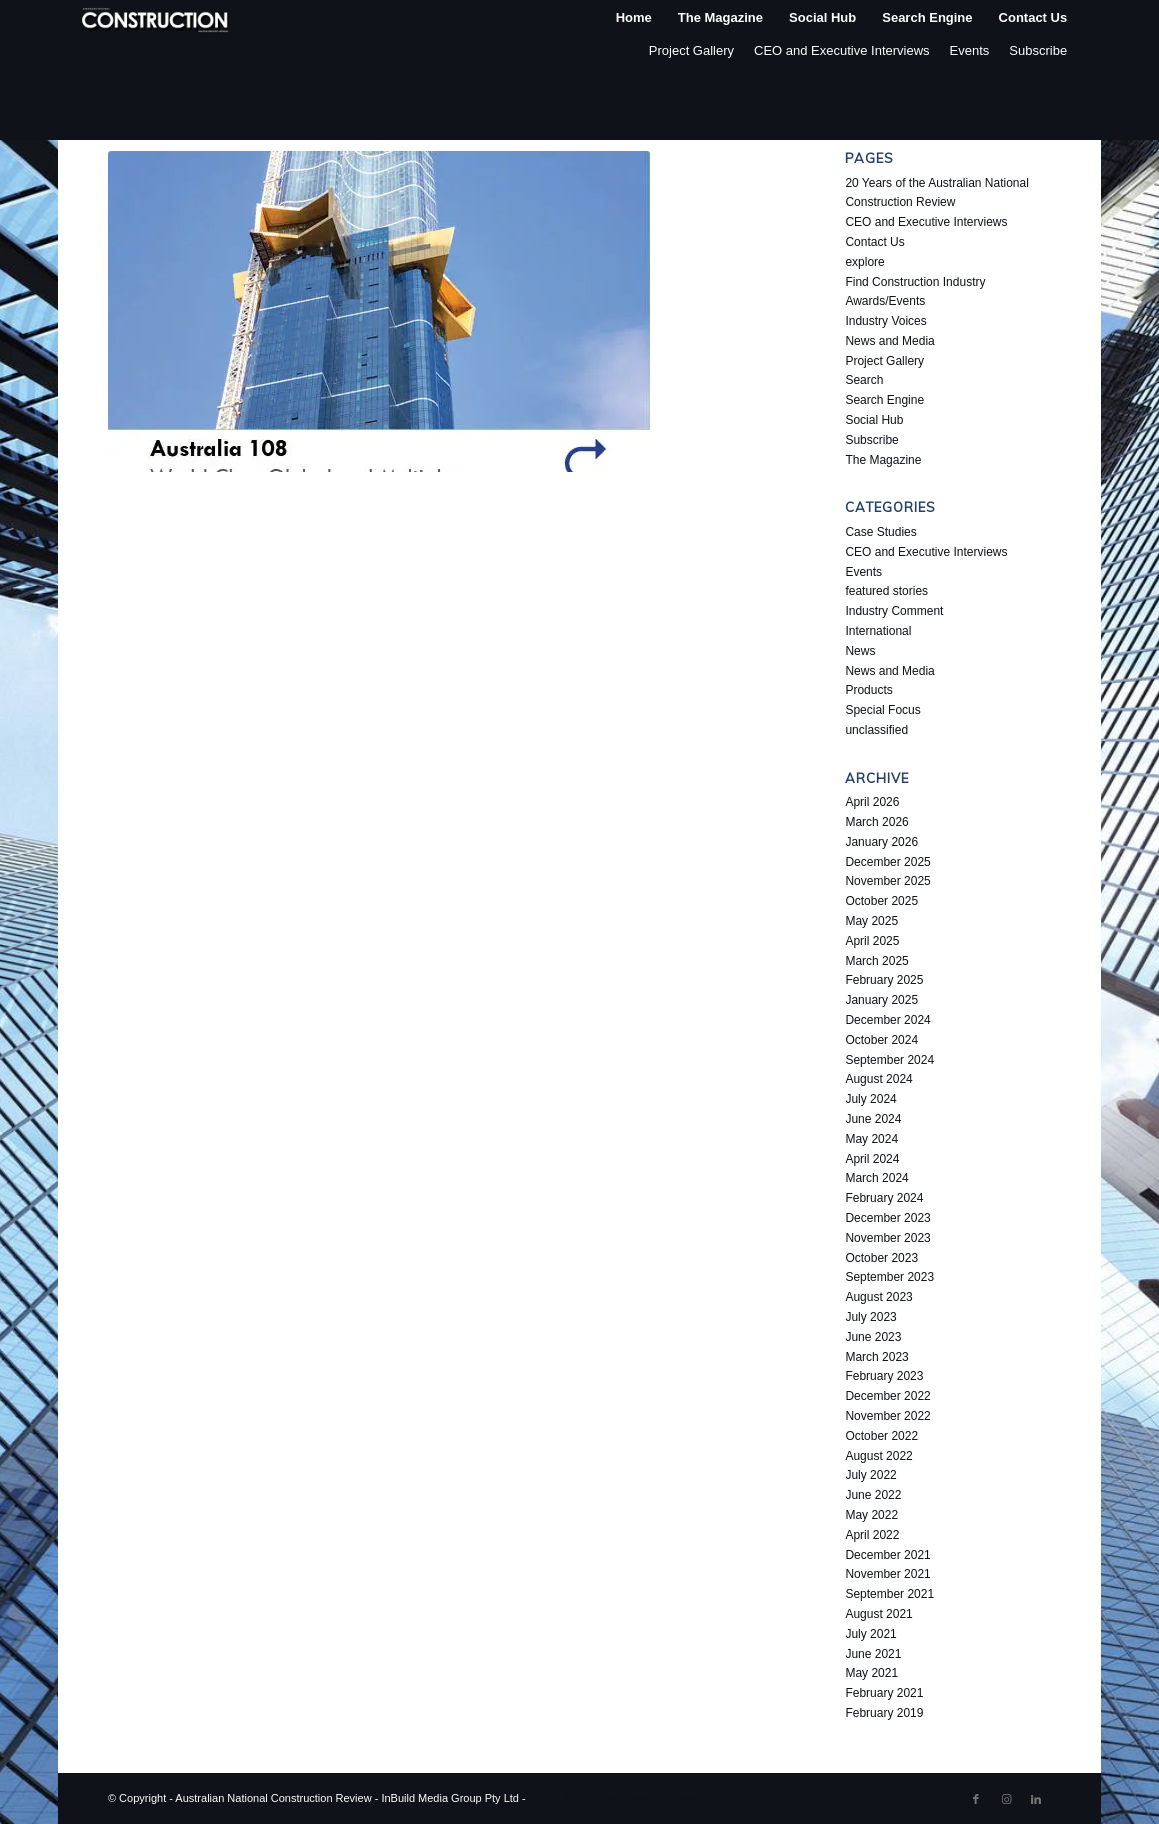 This screenshot has height=1824, width=1159. I want to click on Subscribe, so click(1038, 50).